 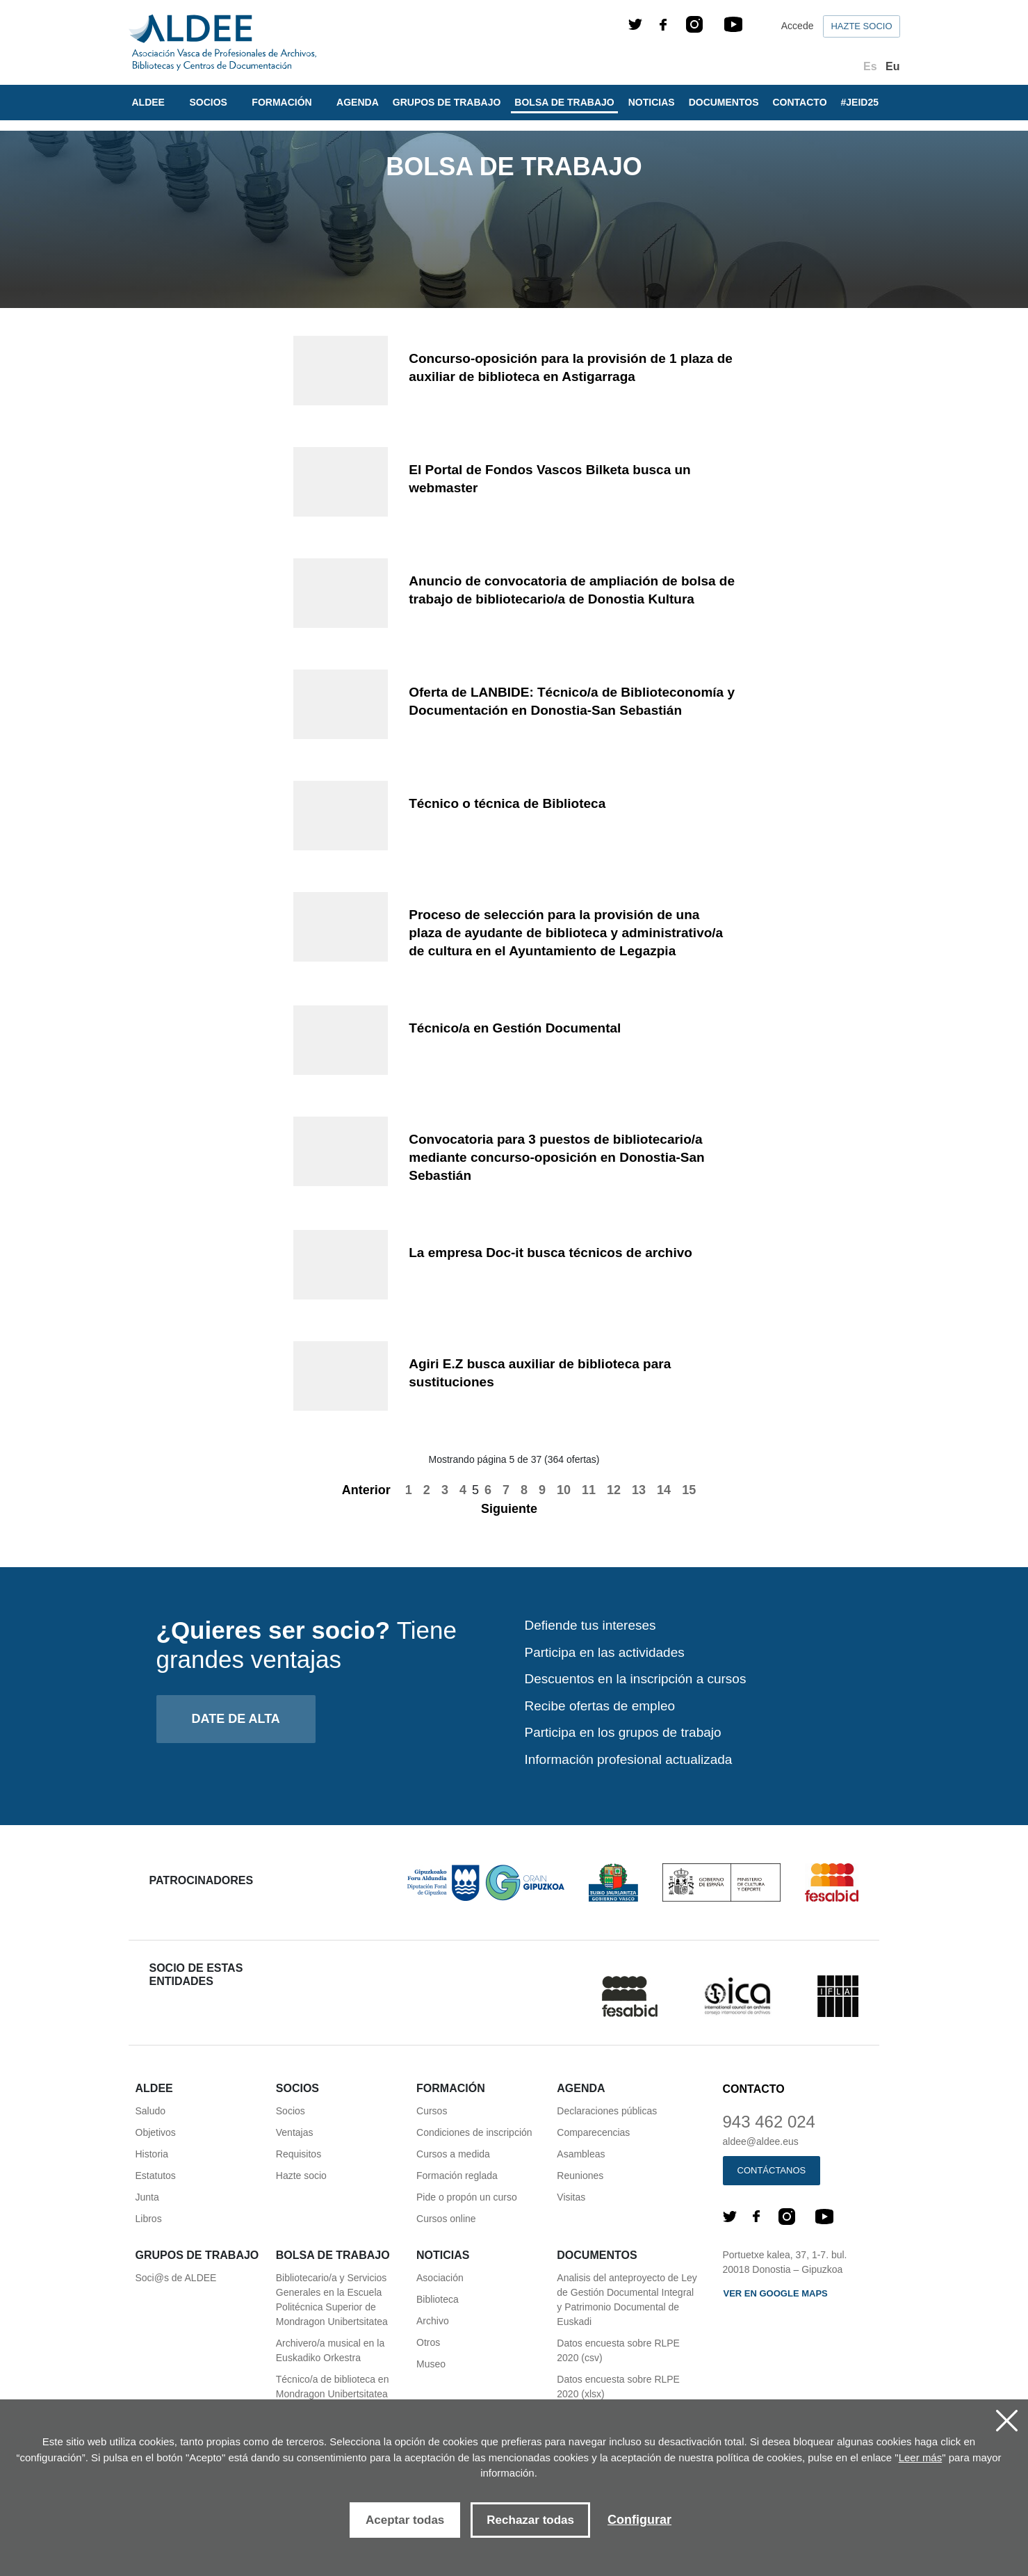 I want to click on Datos encuesta sobre RLPE 2020 (xlsx), so click(x=618, y=2386).